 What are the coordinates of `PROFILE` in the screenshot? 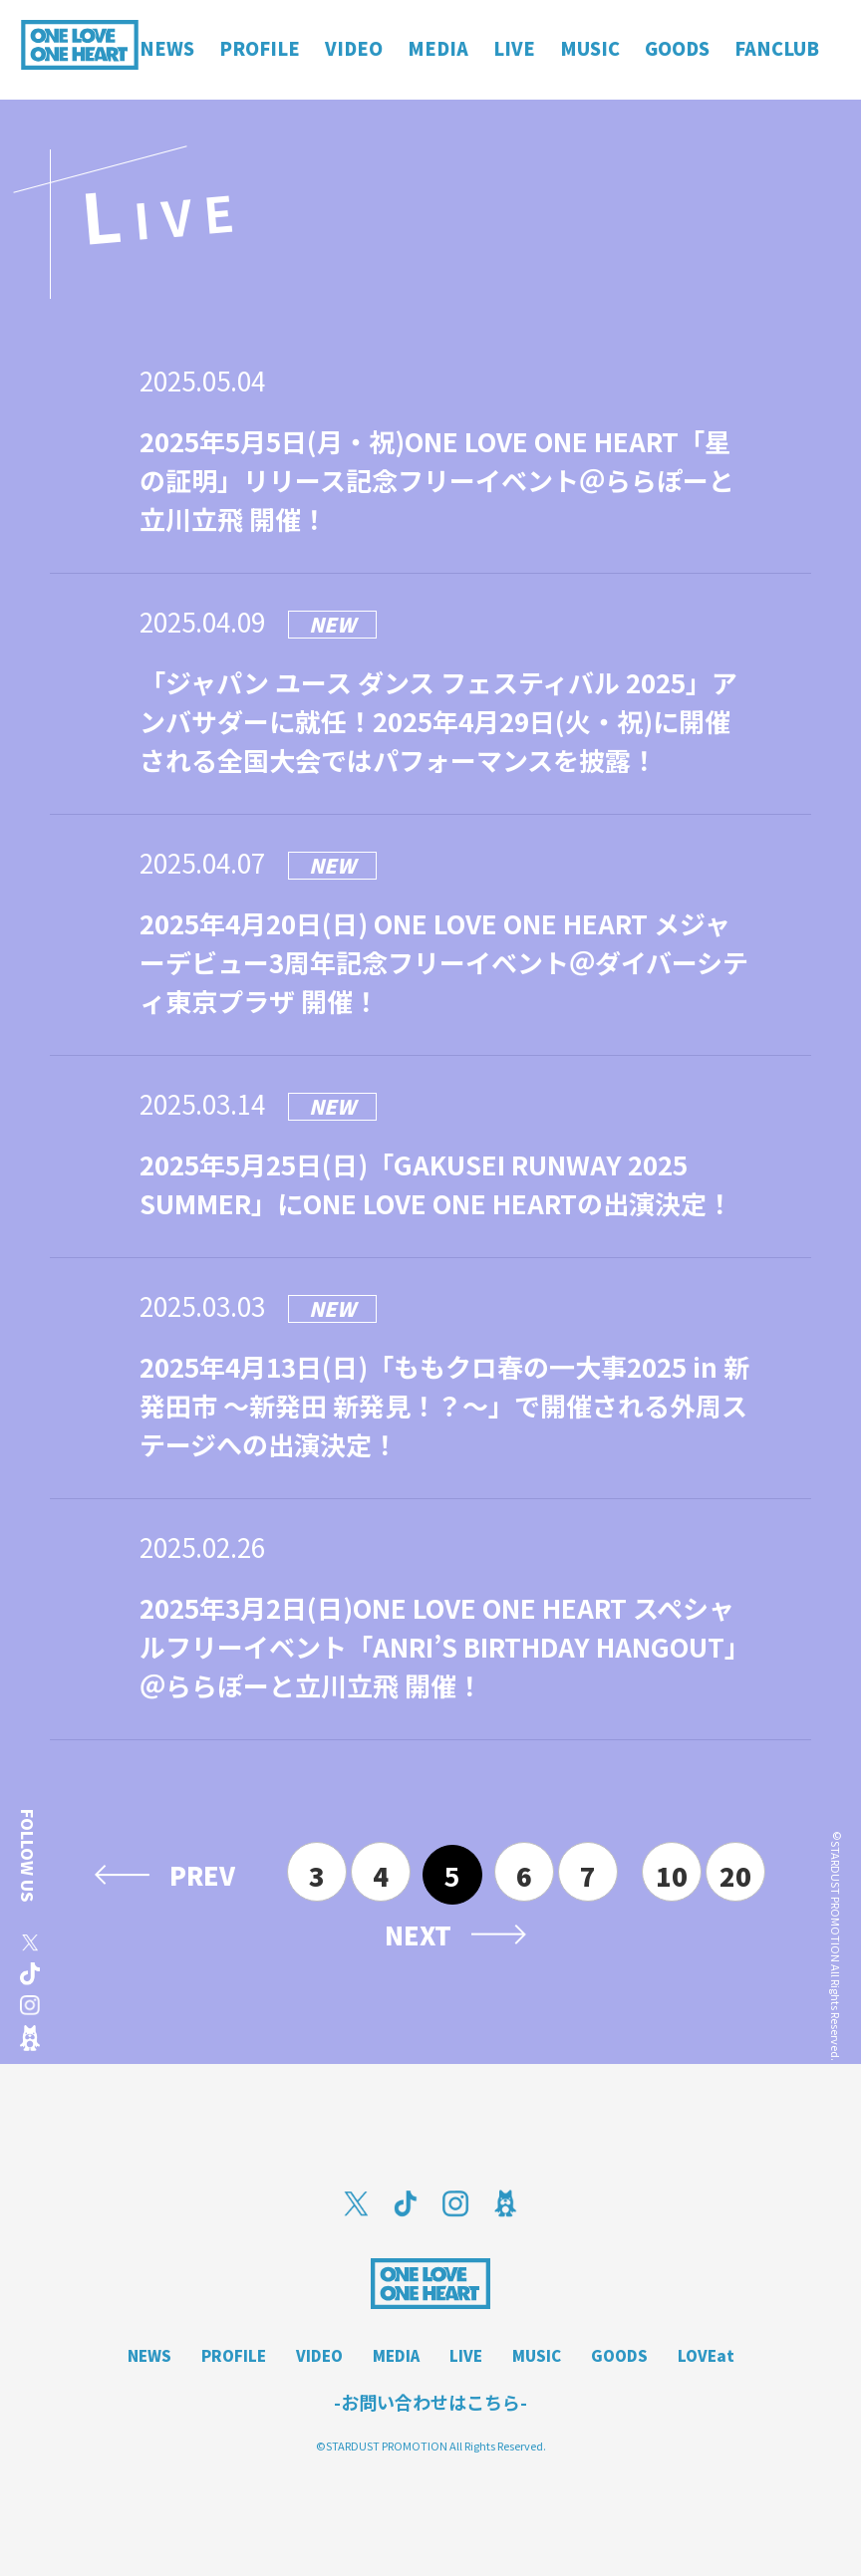 It's located at (233, 2355).